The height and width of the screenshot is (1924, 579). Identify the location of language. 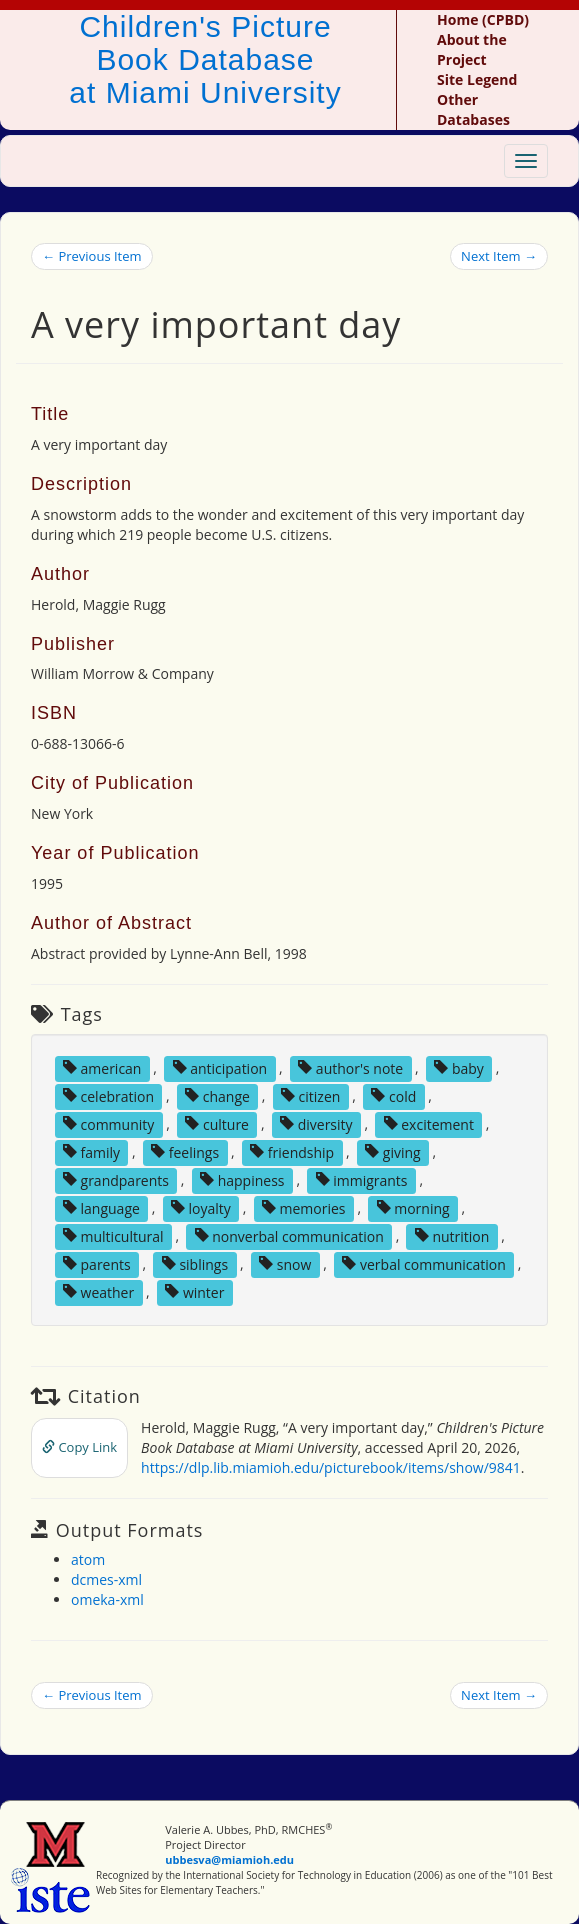
(101, 1207).